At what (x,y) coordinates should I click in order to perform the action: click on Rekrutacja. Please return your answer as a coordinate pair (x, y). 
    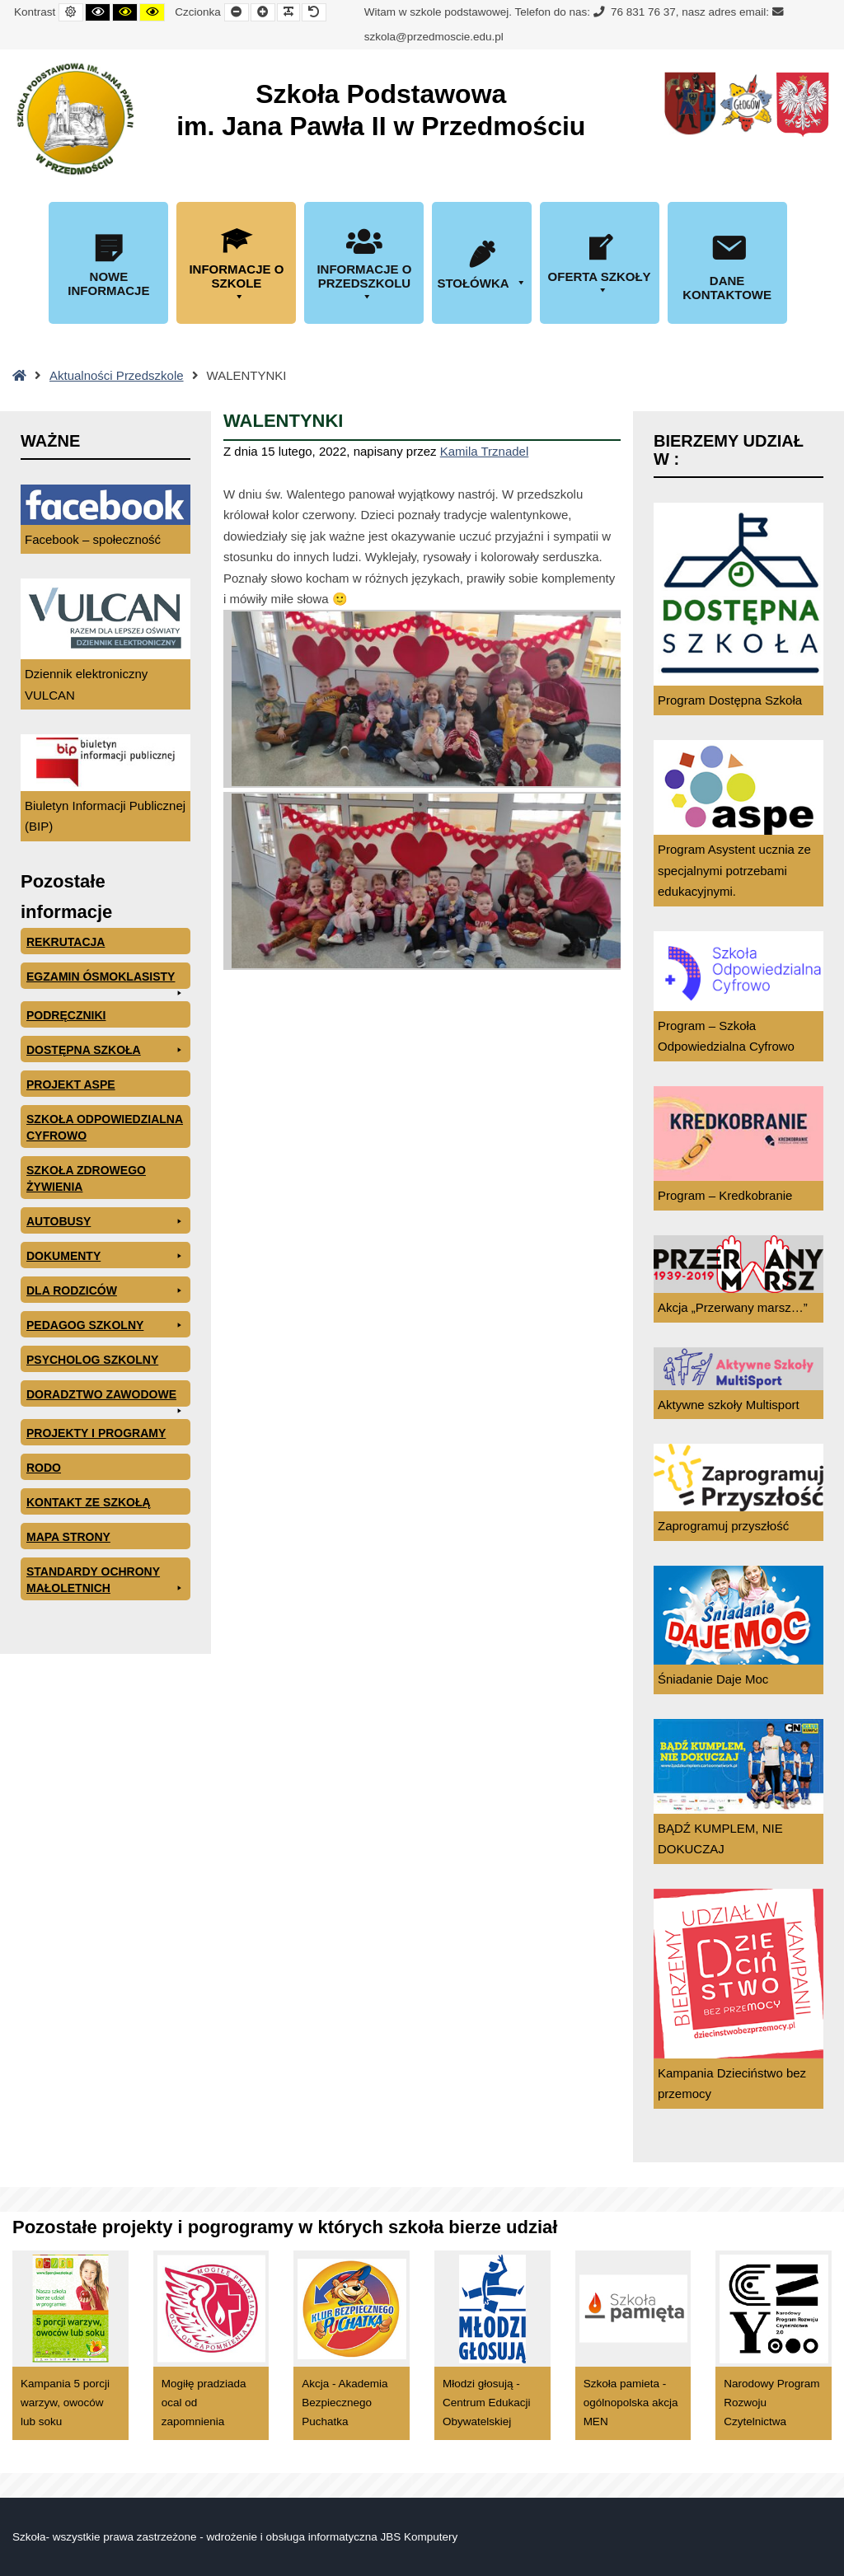
    Looking at the image, I should click on (65, 941).